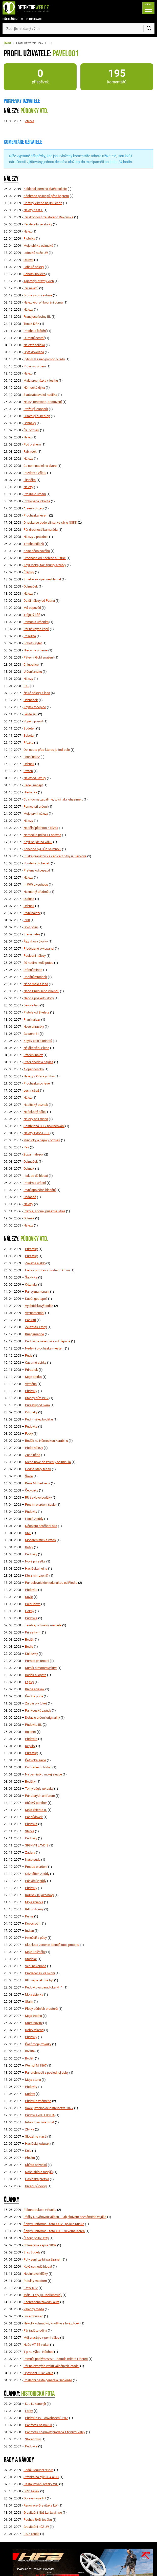 The width and height of the screenshot is (157, 2576). What do you see at coordinates (31, 1490) in the screenshot?
I see `Čepičáky` at bounding box center [31, 1490].